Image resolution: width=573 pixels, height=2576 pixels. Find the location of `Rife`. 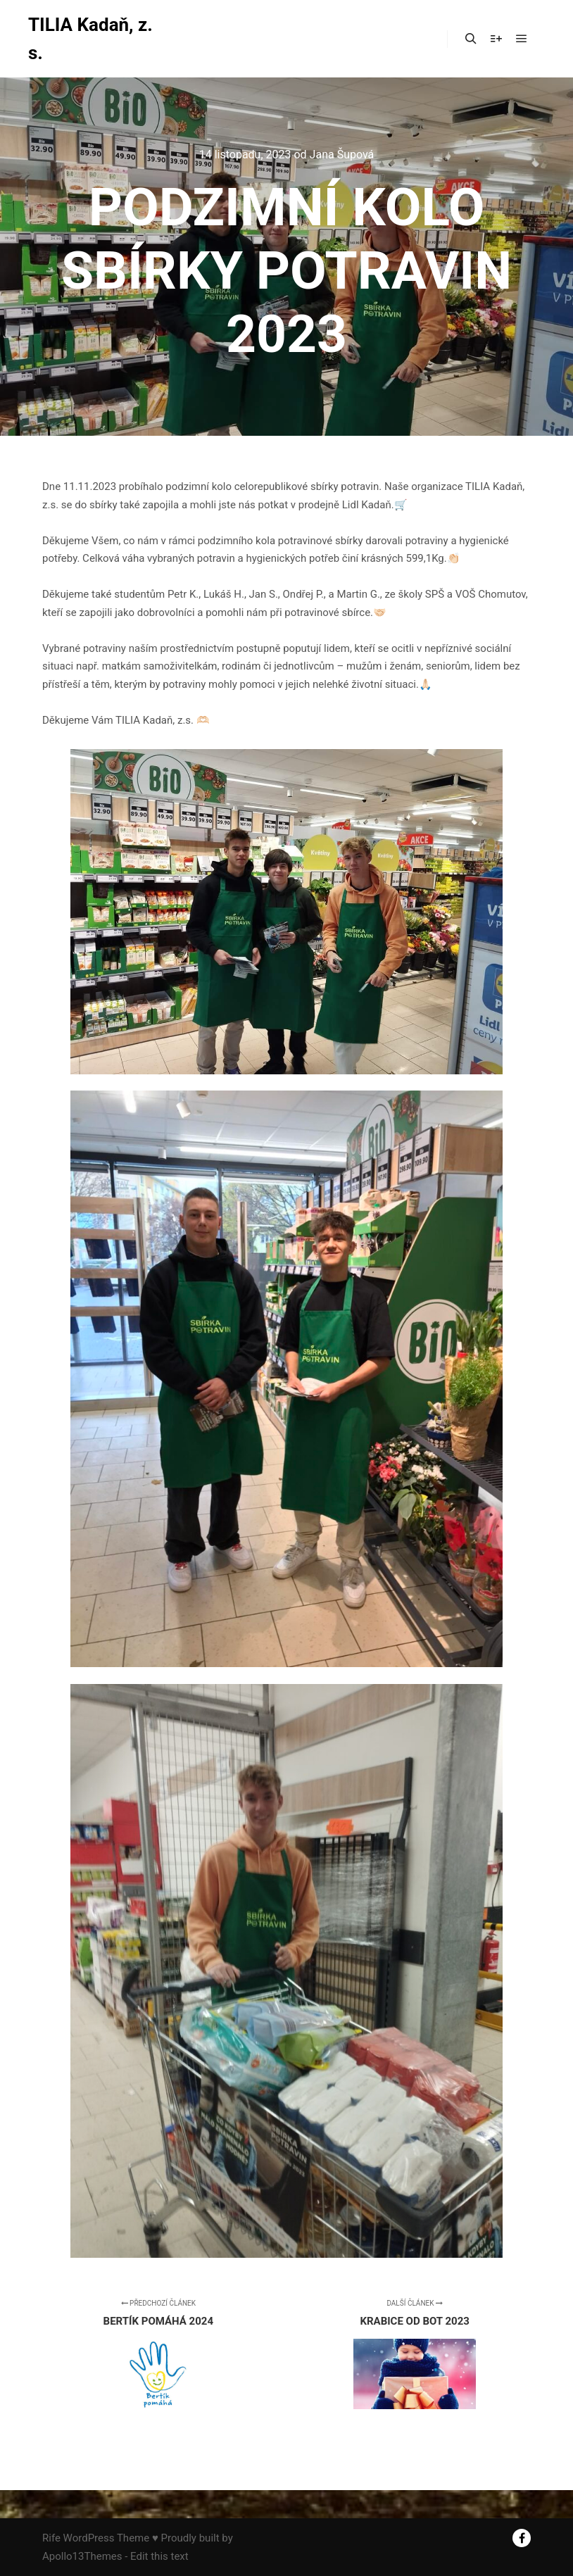

Rife is located at coordinates (51, 2538).